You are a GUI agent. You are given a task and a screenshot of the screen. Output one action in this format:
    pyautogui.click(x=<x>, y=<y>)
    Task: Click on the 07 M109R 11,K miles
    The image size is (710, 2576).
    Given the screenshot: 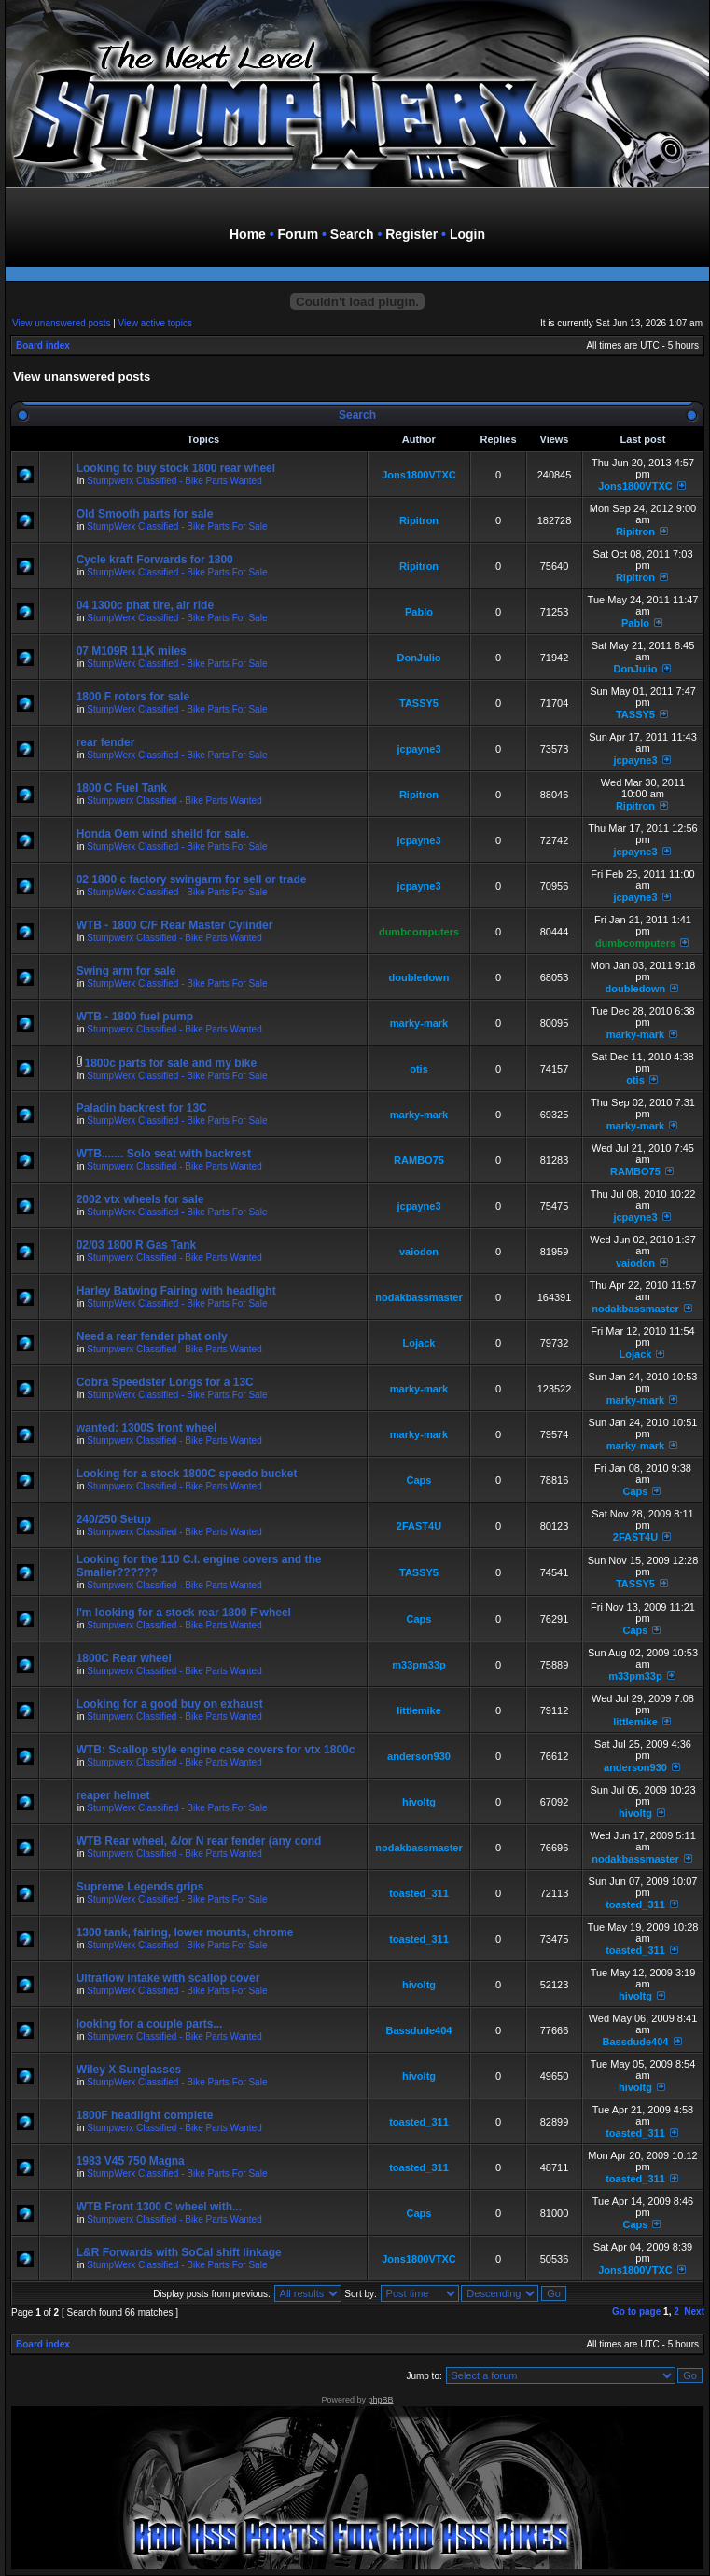 What is the action you would take?
    pyautogui.click(x=132, y=651)
    